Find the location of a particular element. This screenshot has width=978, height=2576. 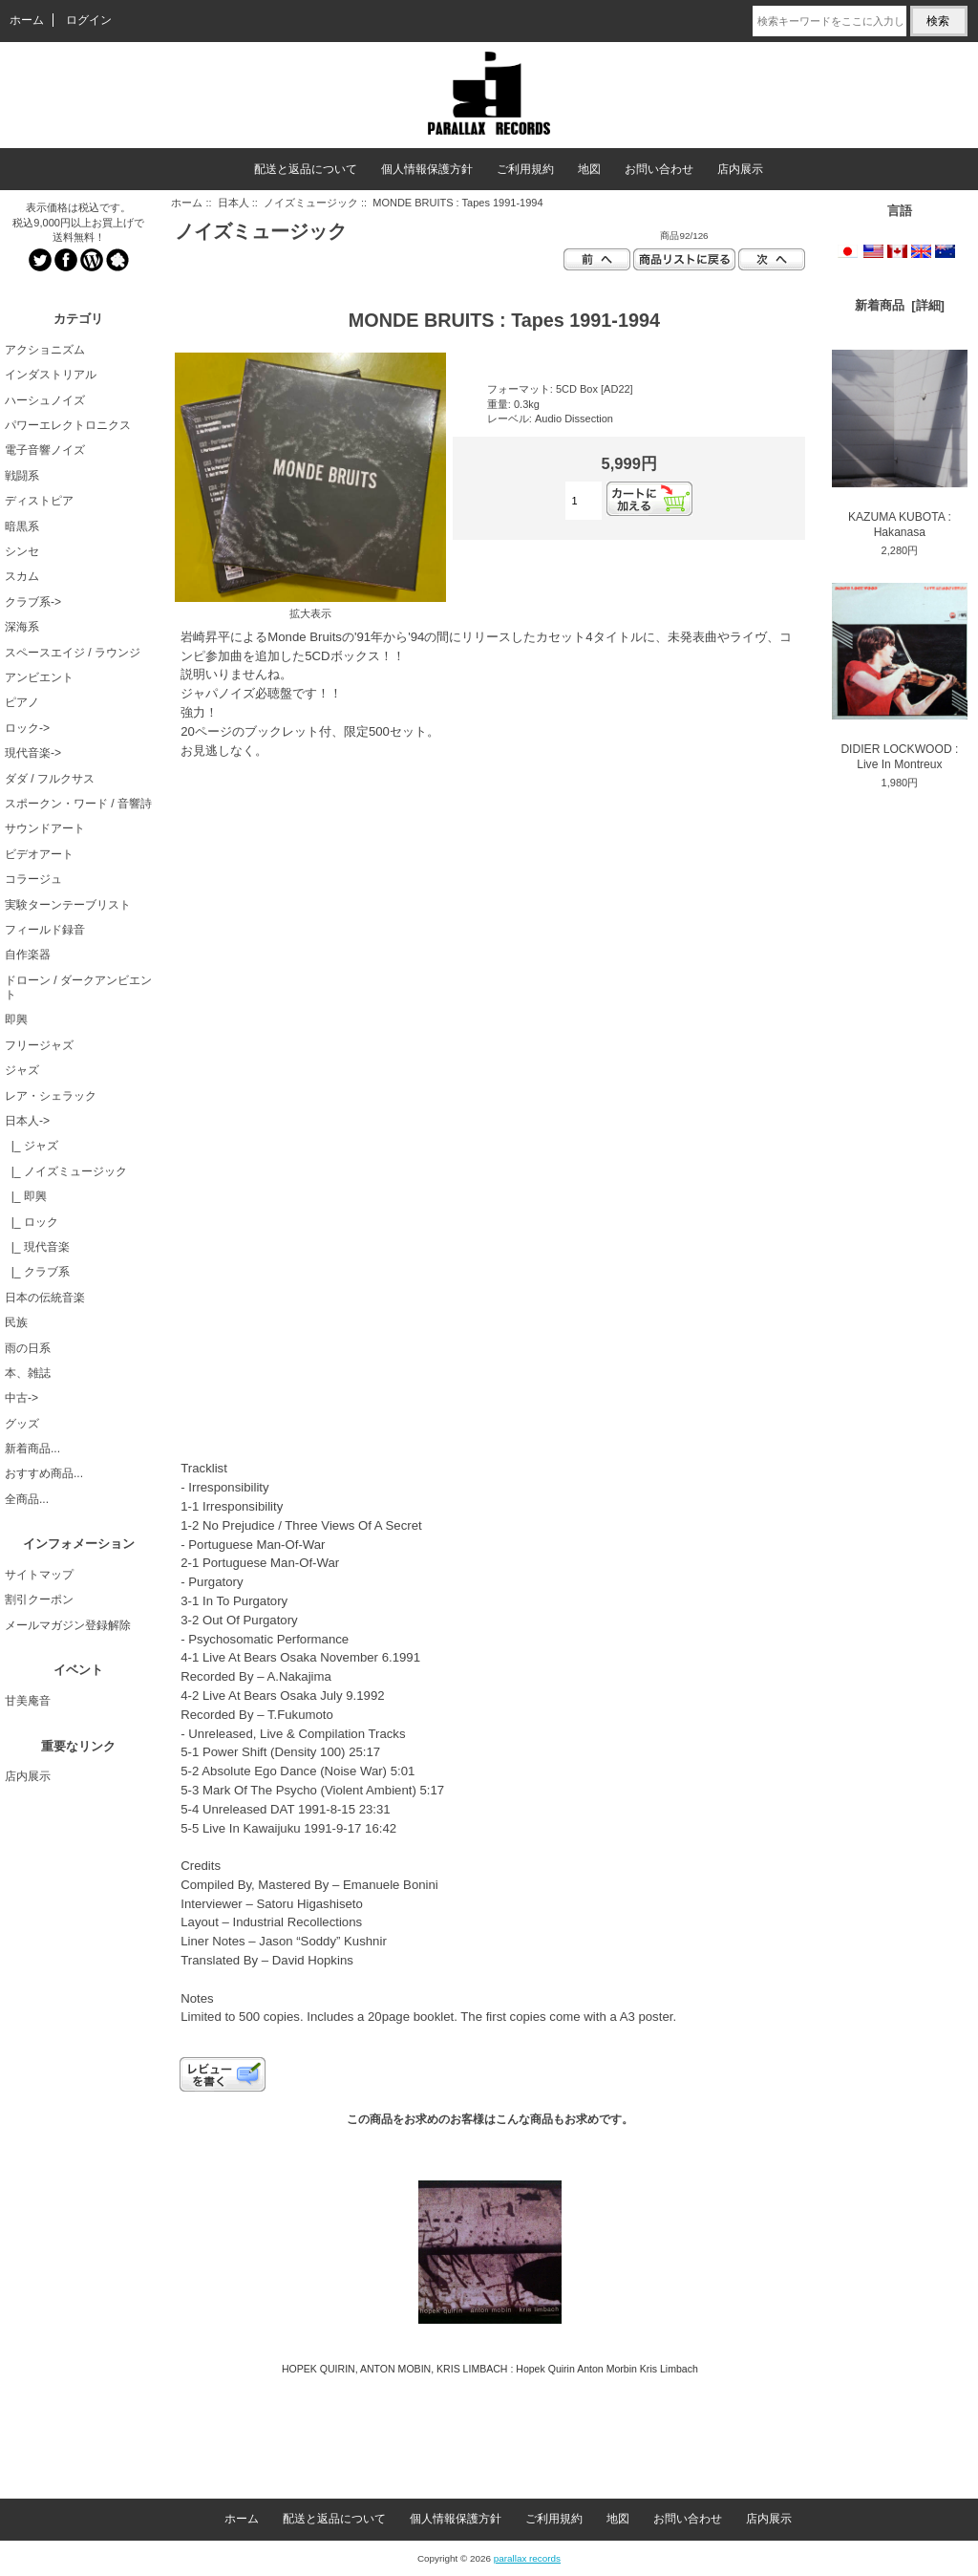

インダストリアル is located at coordinates (50, 374).